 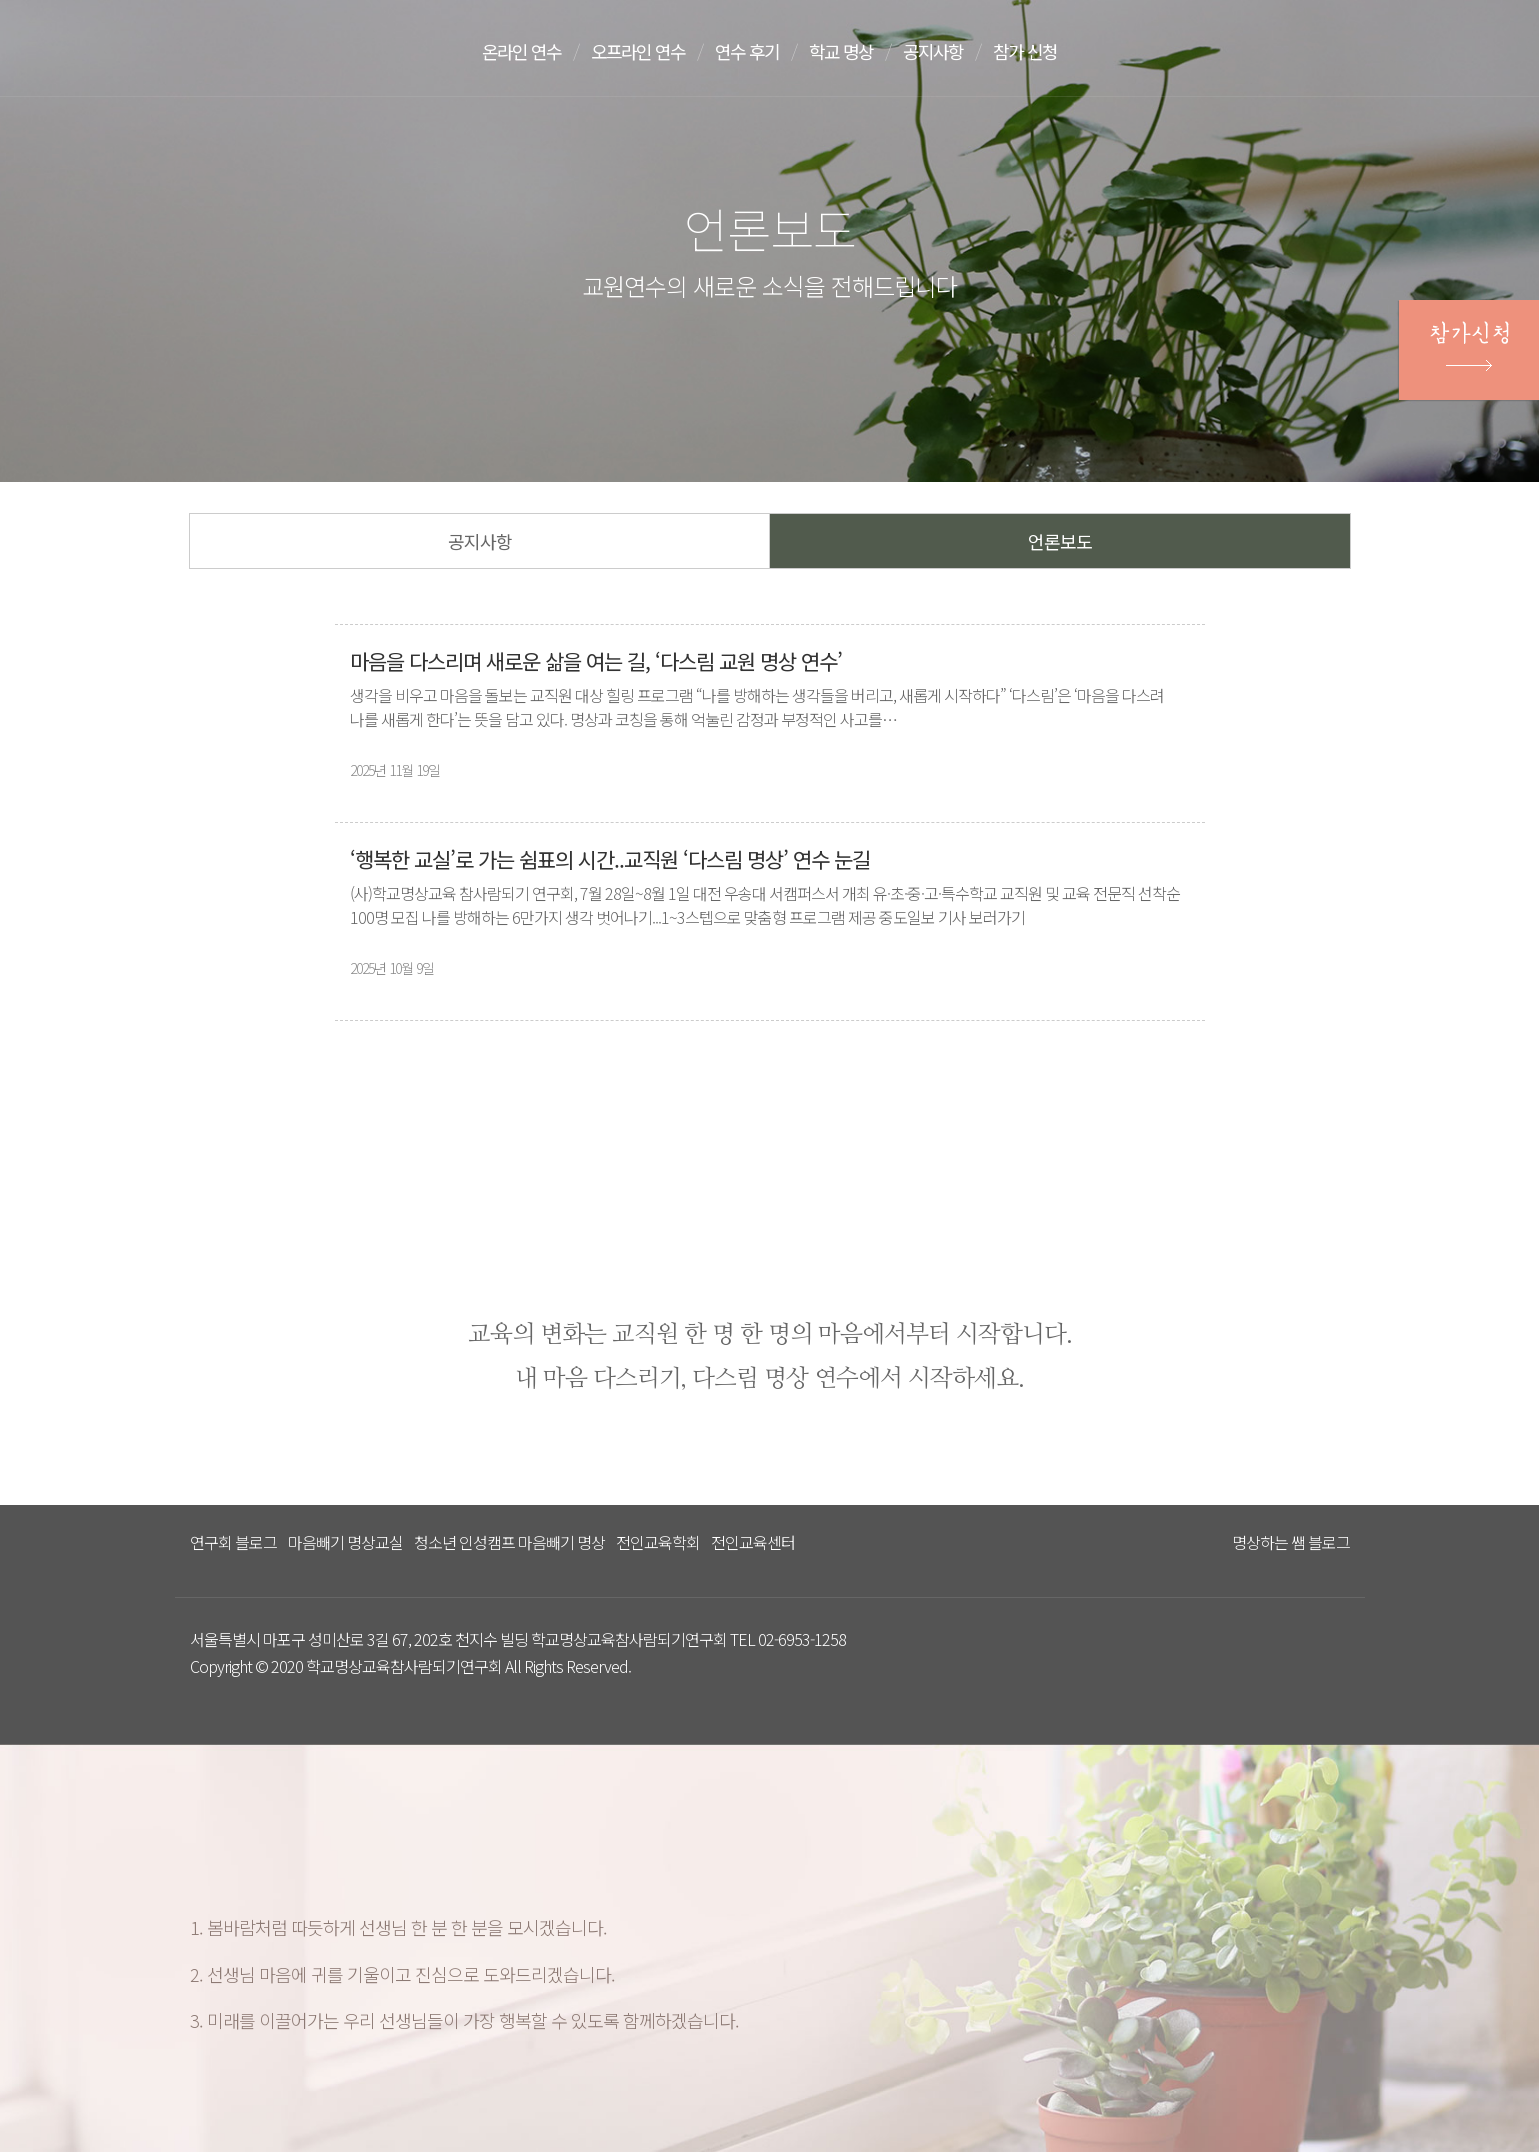 I want to click on 연구회 블로그, so click(x=233, y=1542).